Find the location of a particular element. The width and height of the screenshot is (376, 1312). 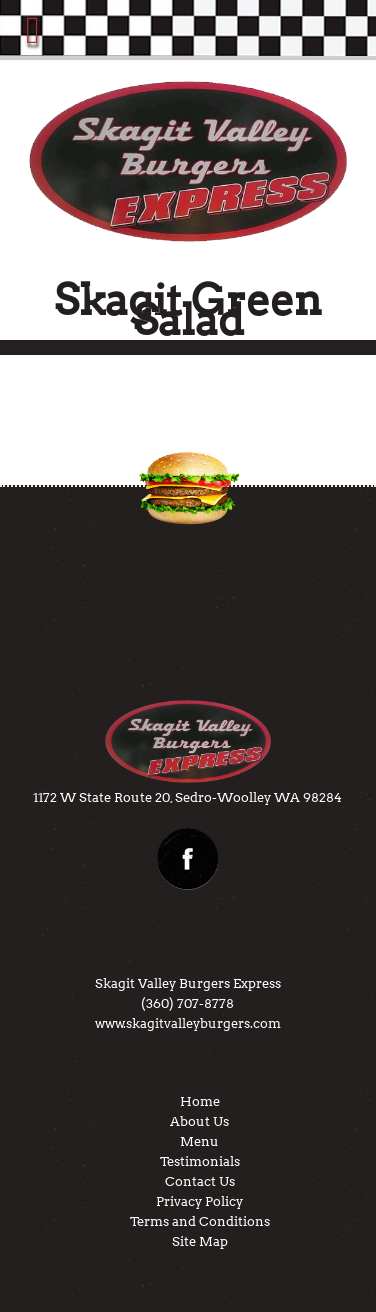

Terms and Conditions is located at coordinates (200, 1221).